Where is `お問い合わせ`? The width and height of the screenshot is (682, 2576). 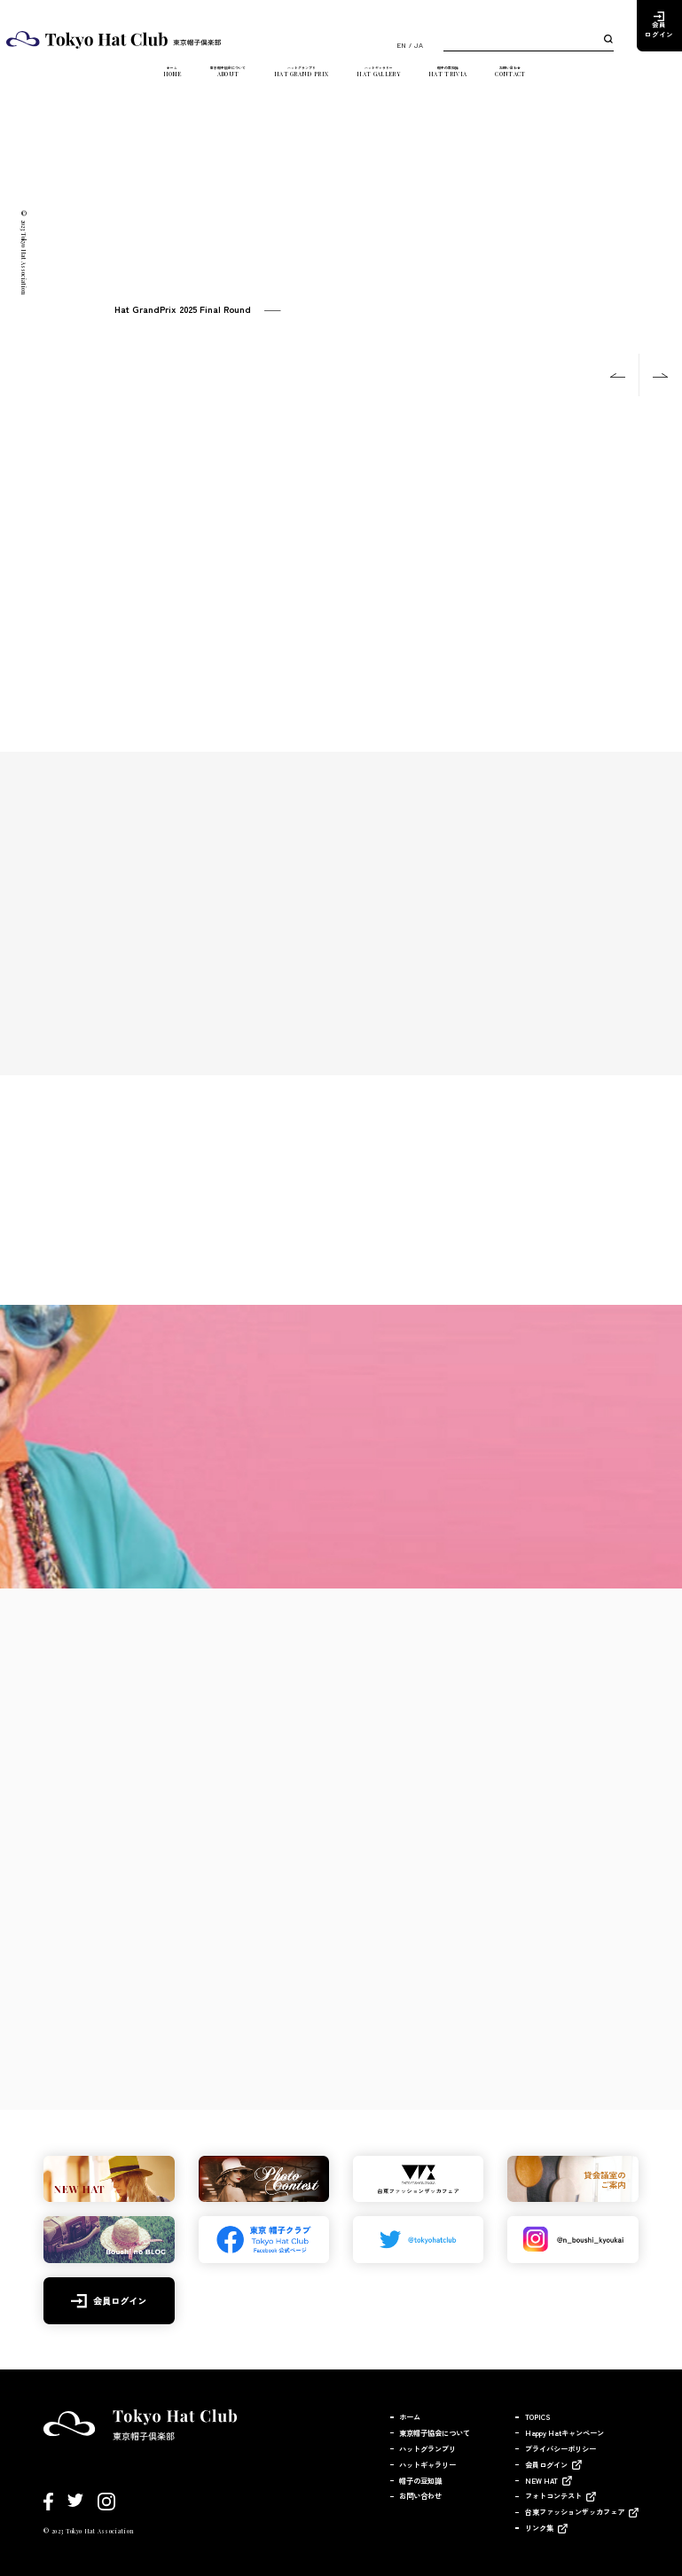
お問い合わせ is located at coordinates (575, 77).